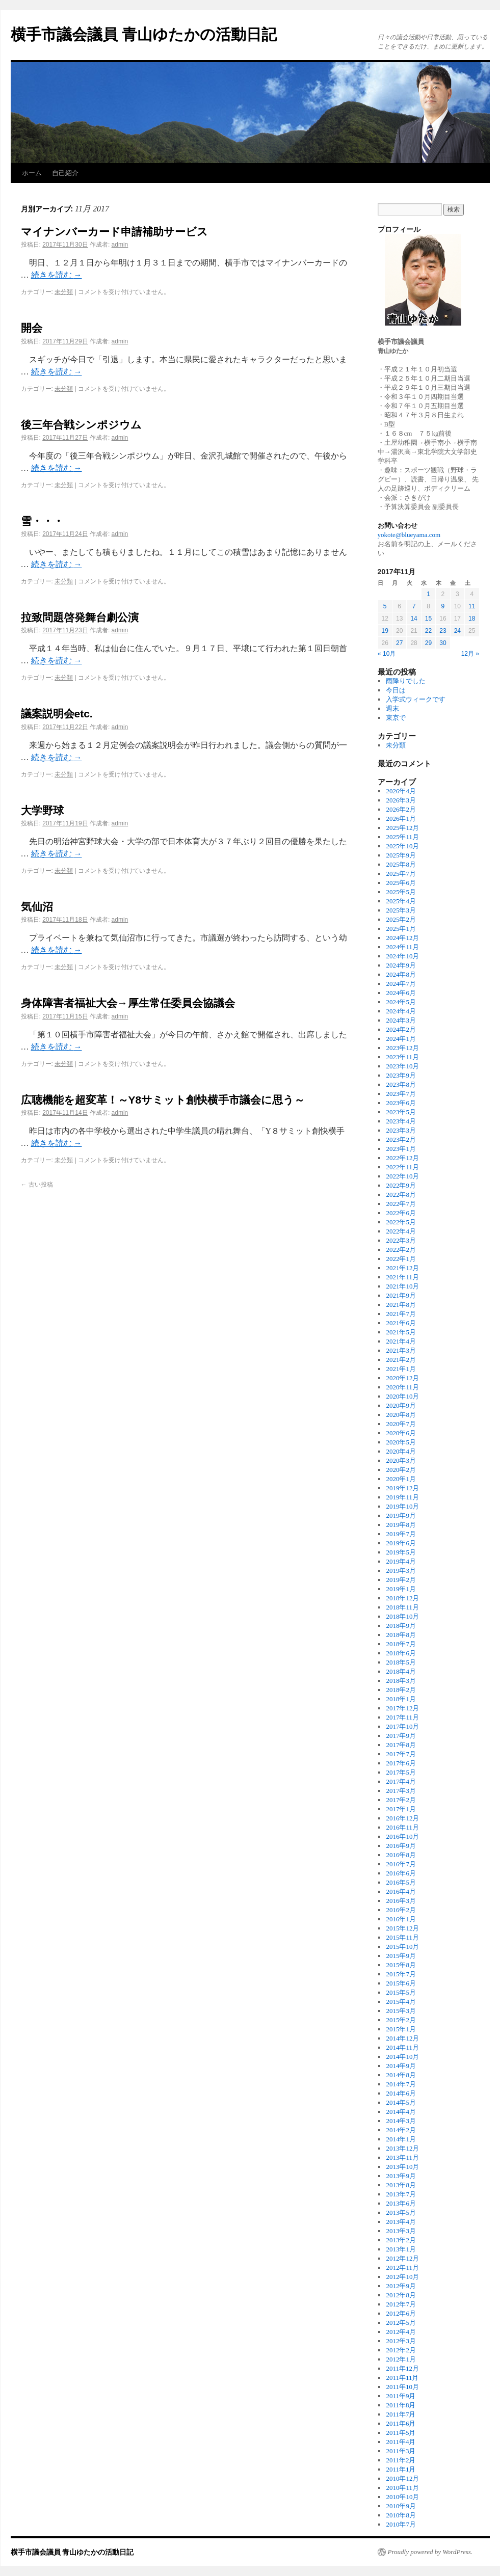 Image resolution: width=500 pixels, height=2576 pixels. I want to click on 5 [2017年11月5日 に投稿を公開], so click(385, 606).